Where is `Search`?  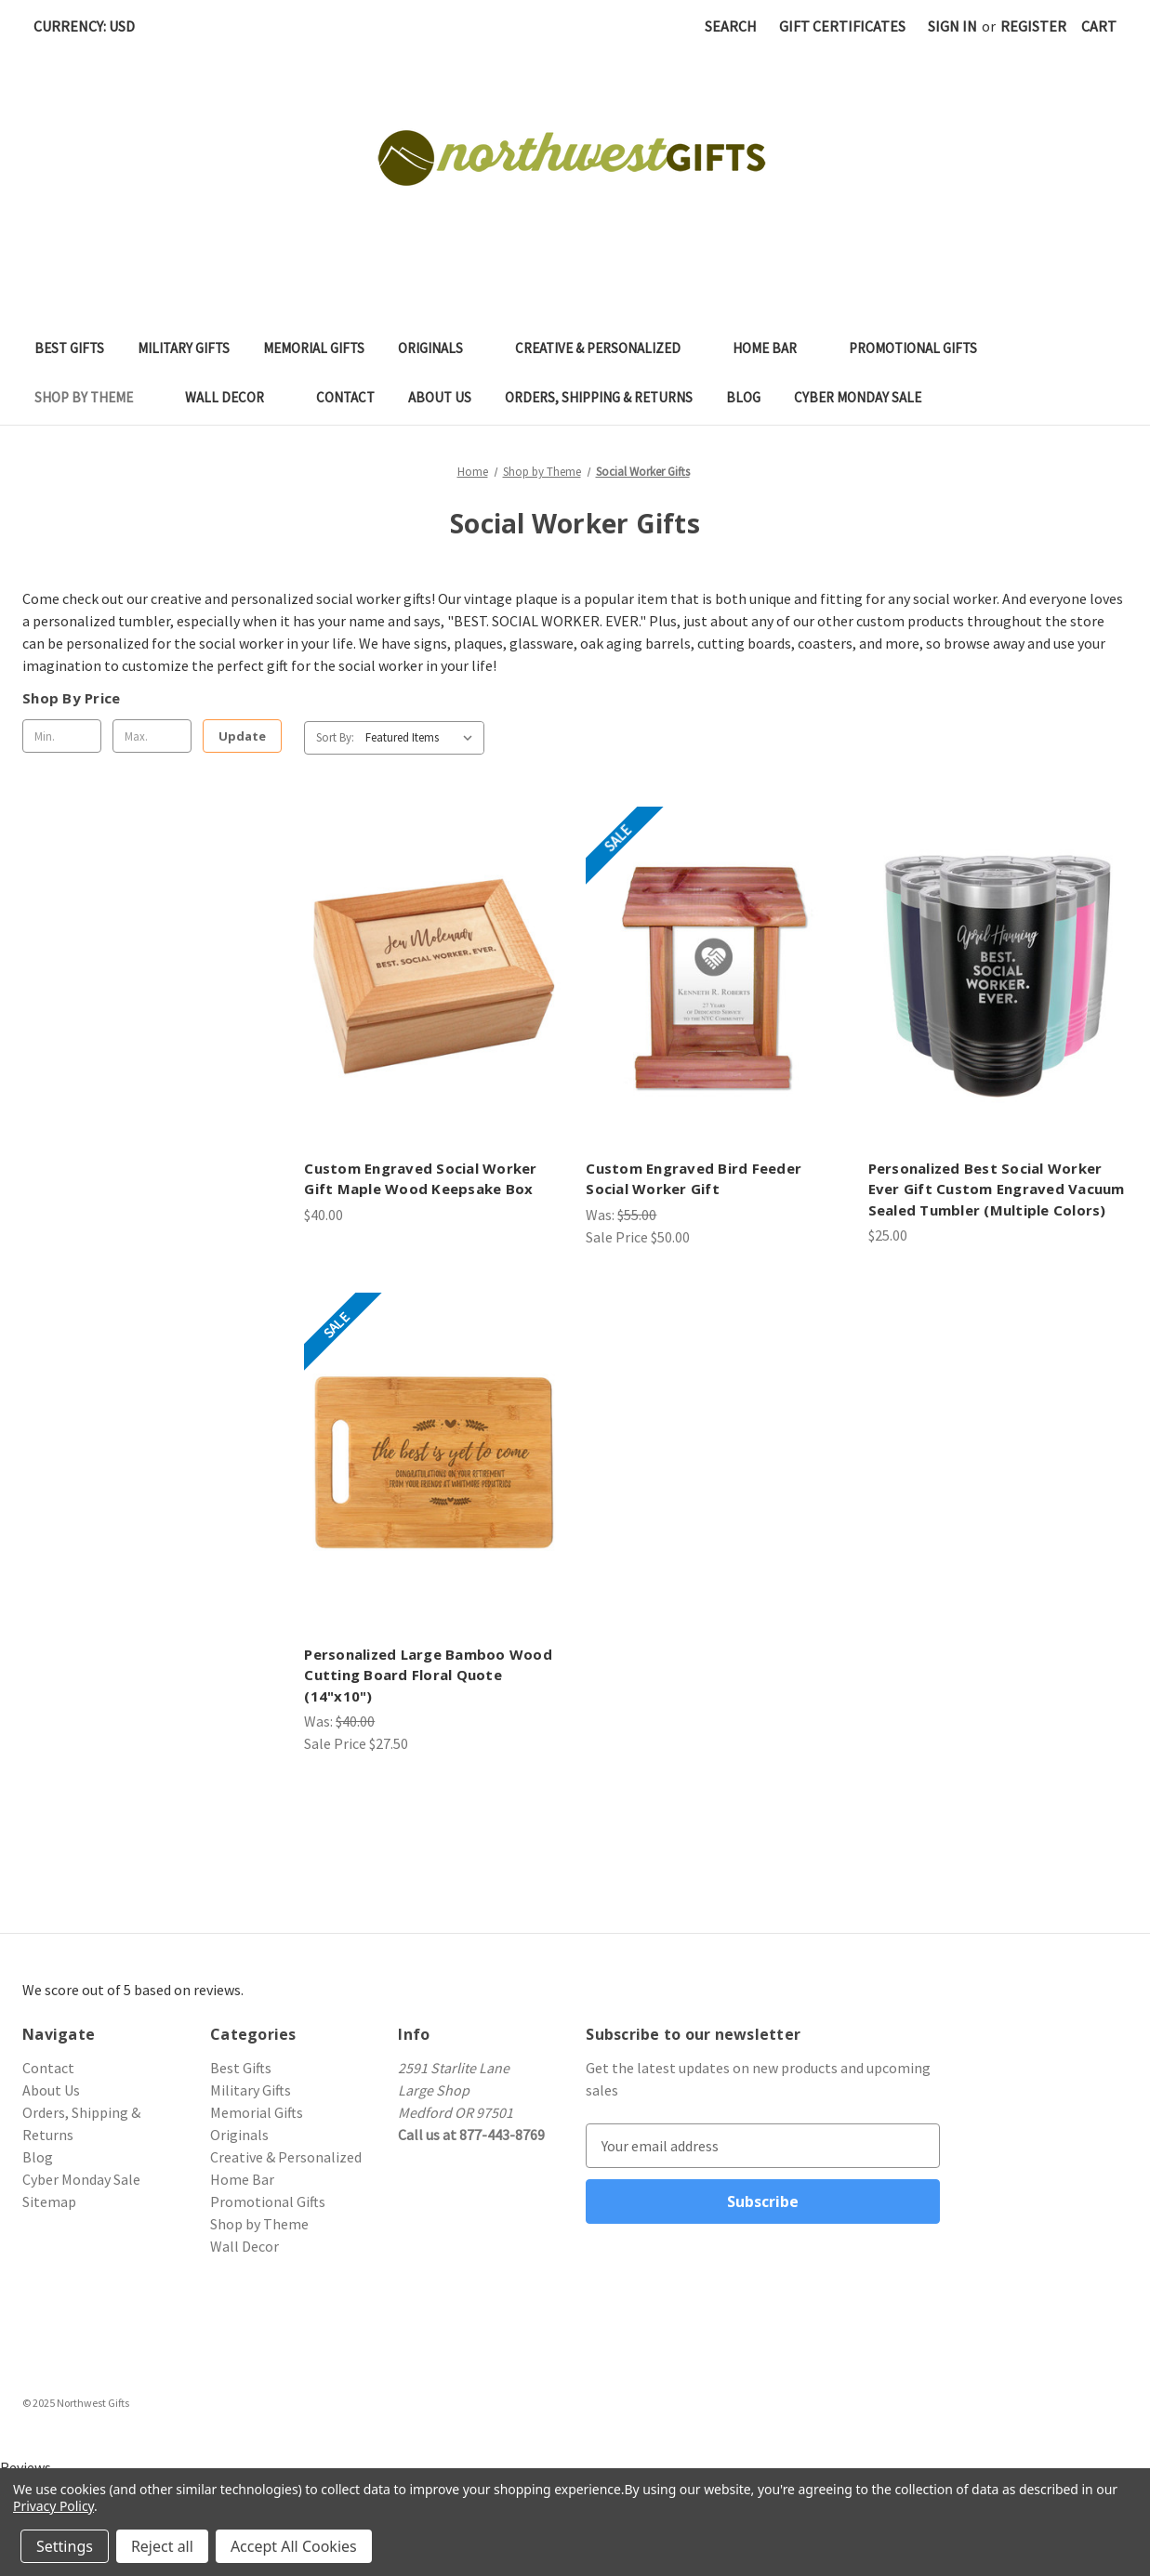 Search is located at coordinates (731, 26).